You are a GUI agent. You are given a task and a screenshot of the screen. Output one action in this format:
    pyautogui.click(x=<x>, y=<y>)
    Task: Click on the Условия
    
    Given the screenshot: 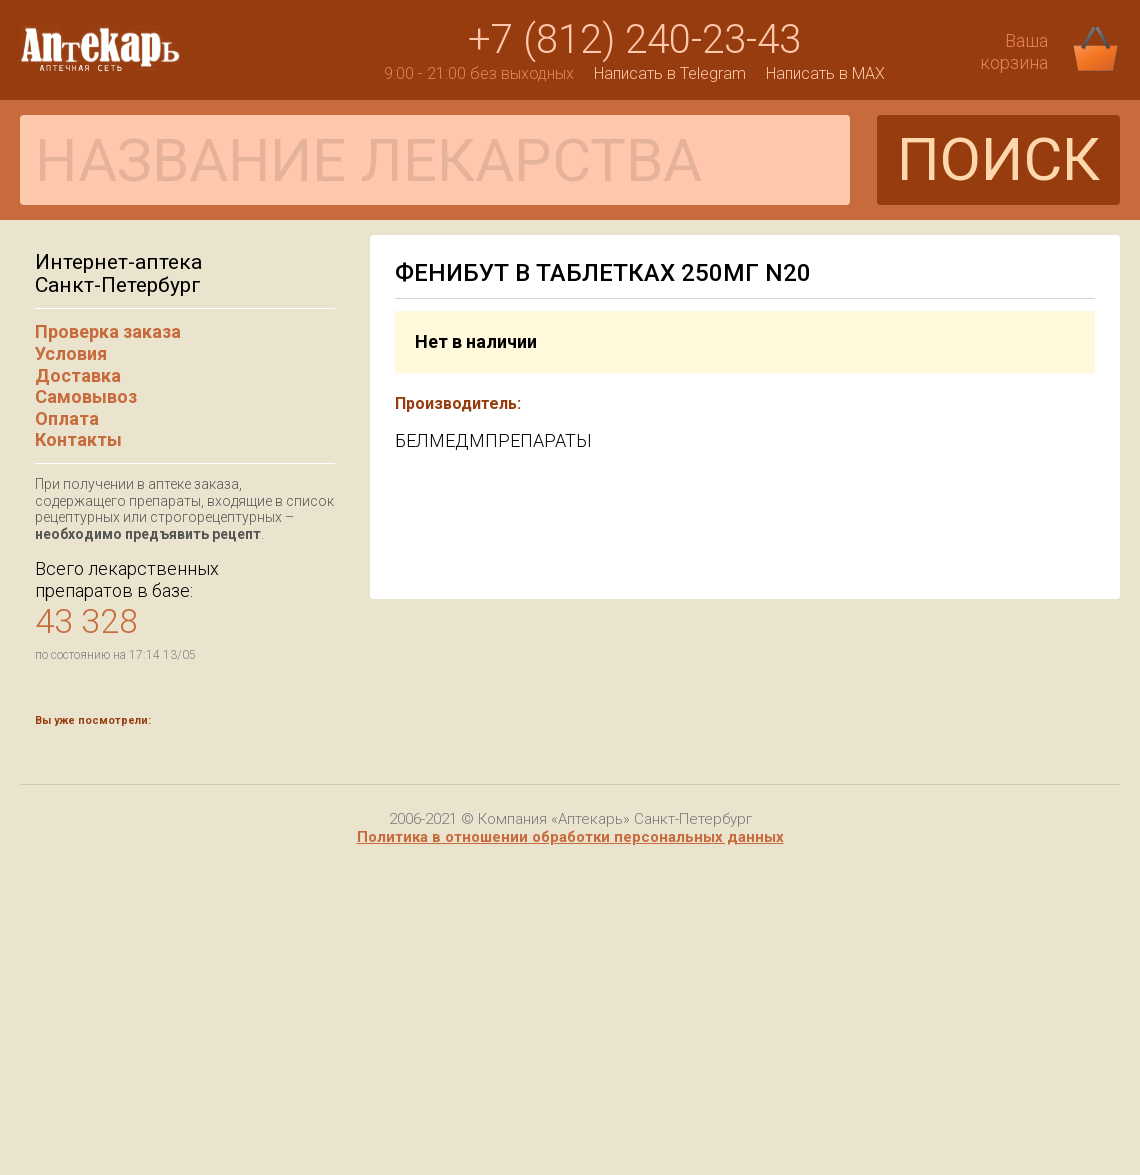 What is the action you would take?
    pyautogui.click(x=71, y=353)
    